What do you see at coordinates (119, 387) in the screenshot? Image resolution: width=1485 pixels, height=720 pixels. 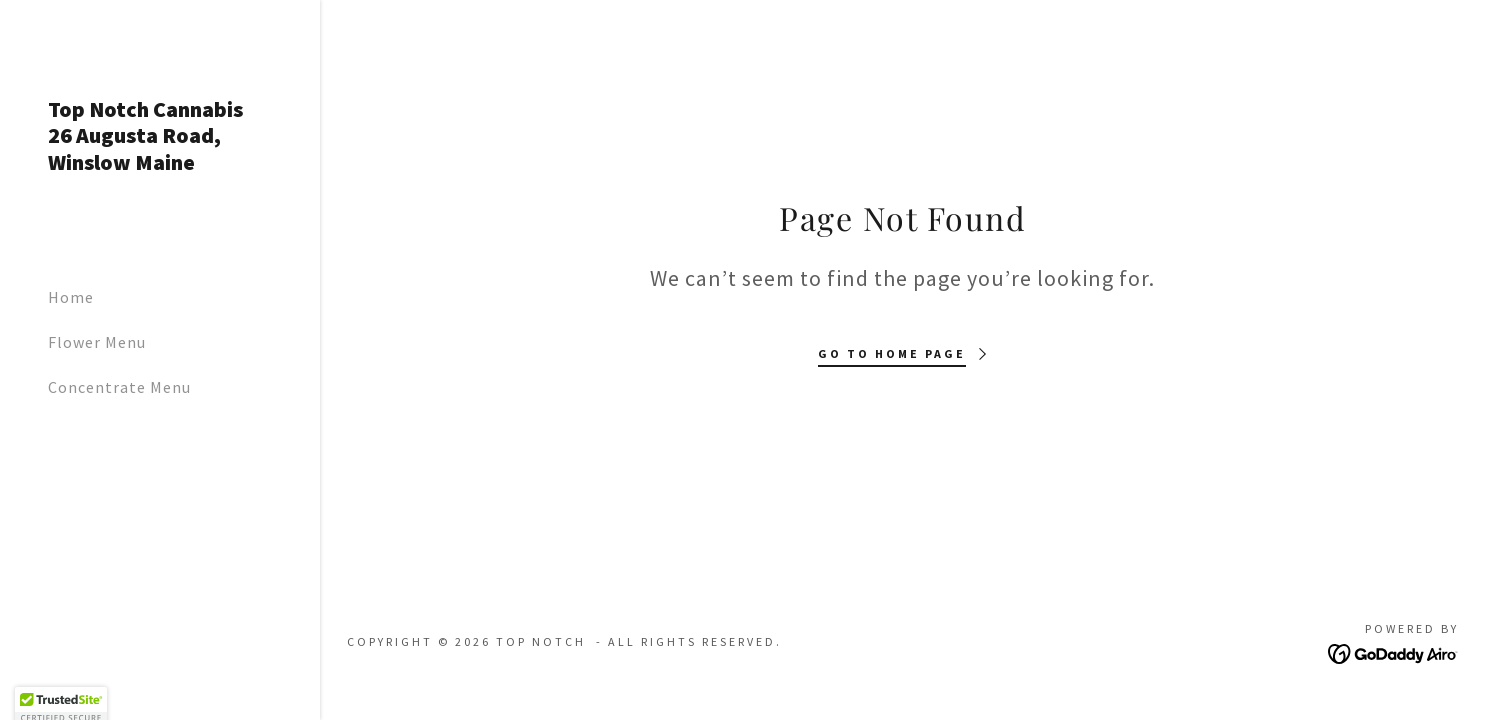 I see `Concentrate Menu [link]` at bounding box center [119, 387].